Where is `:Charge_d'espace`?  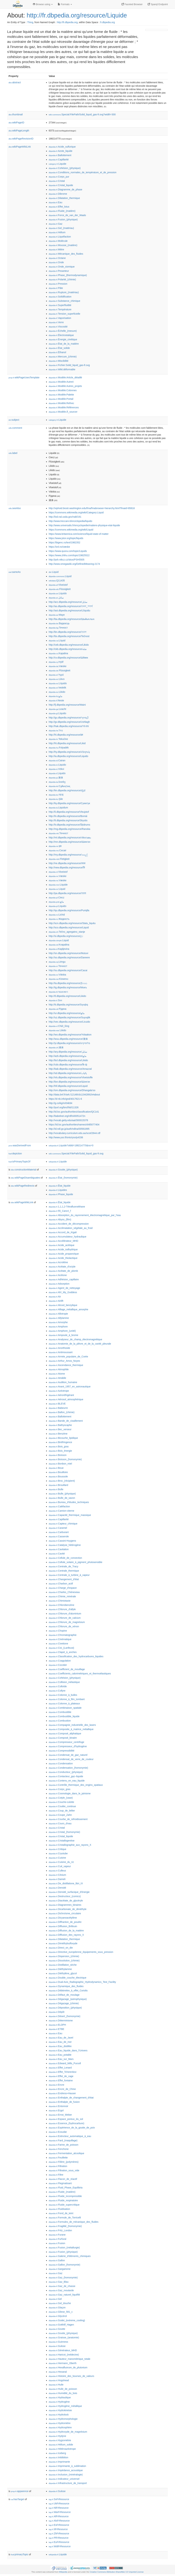 :Charge_d'espace is located at coordinates (63, 1587).